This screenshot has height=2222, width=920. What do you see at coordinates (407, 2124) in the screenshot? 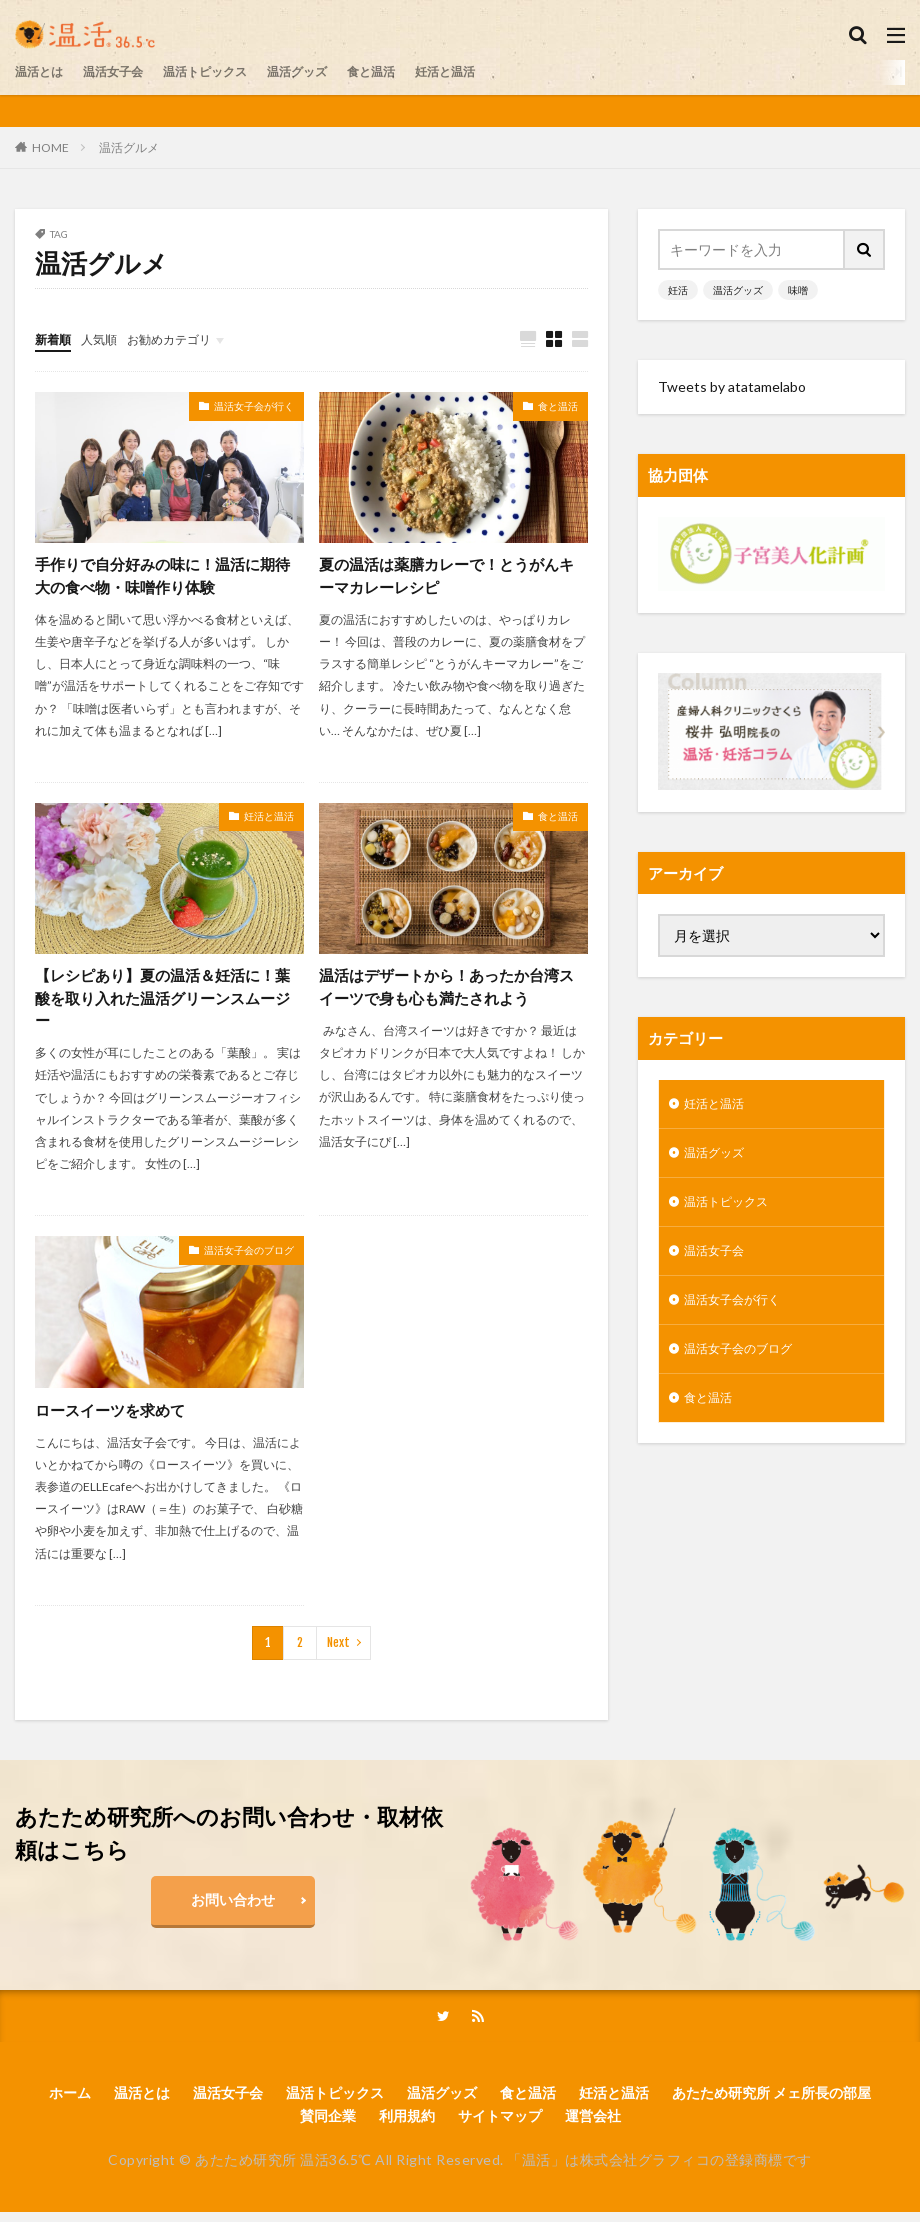
I see `利用規約` at bounding box center [407, 2124].